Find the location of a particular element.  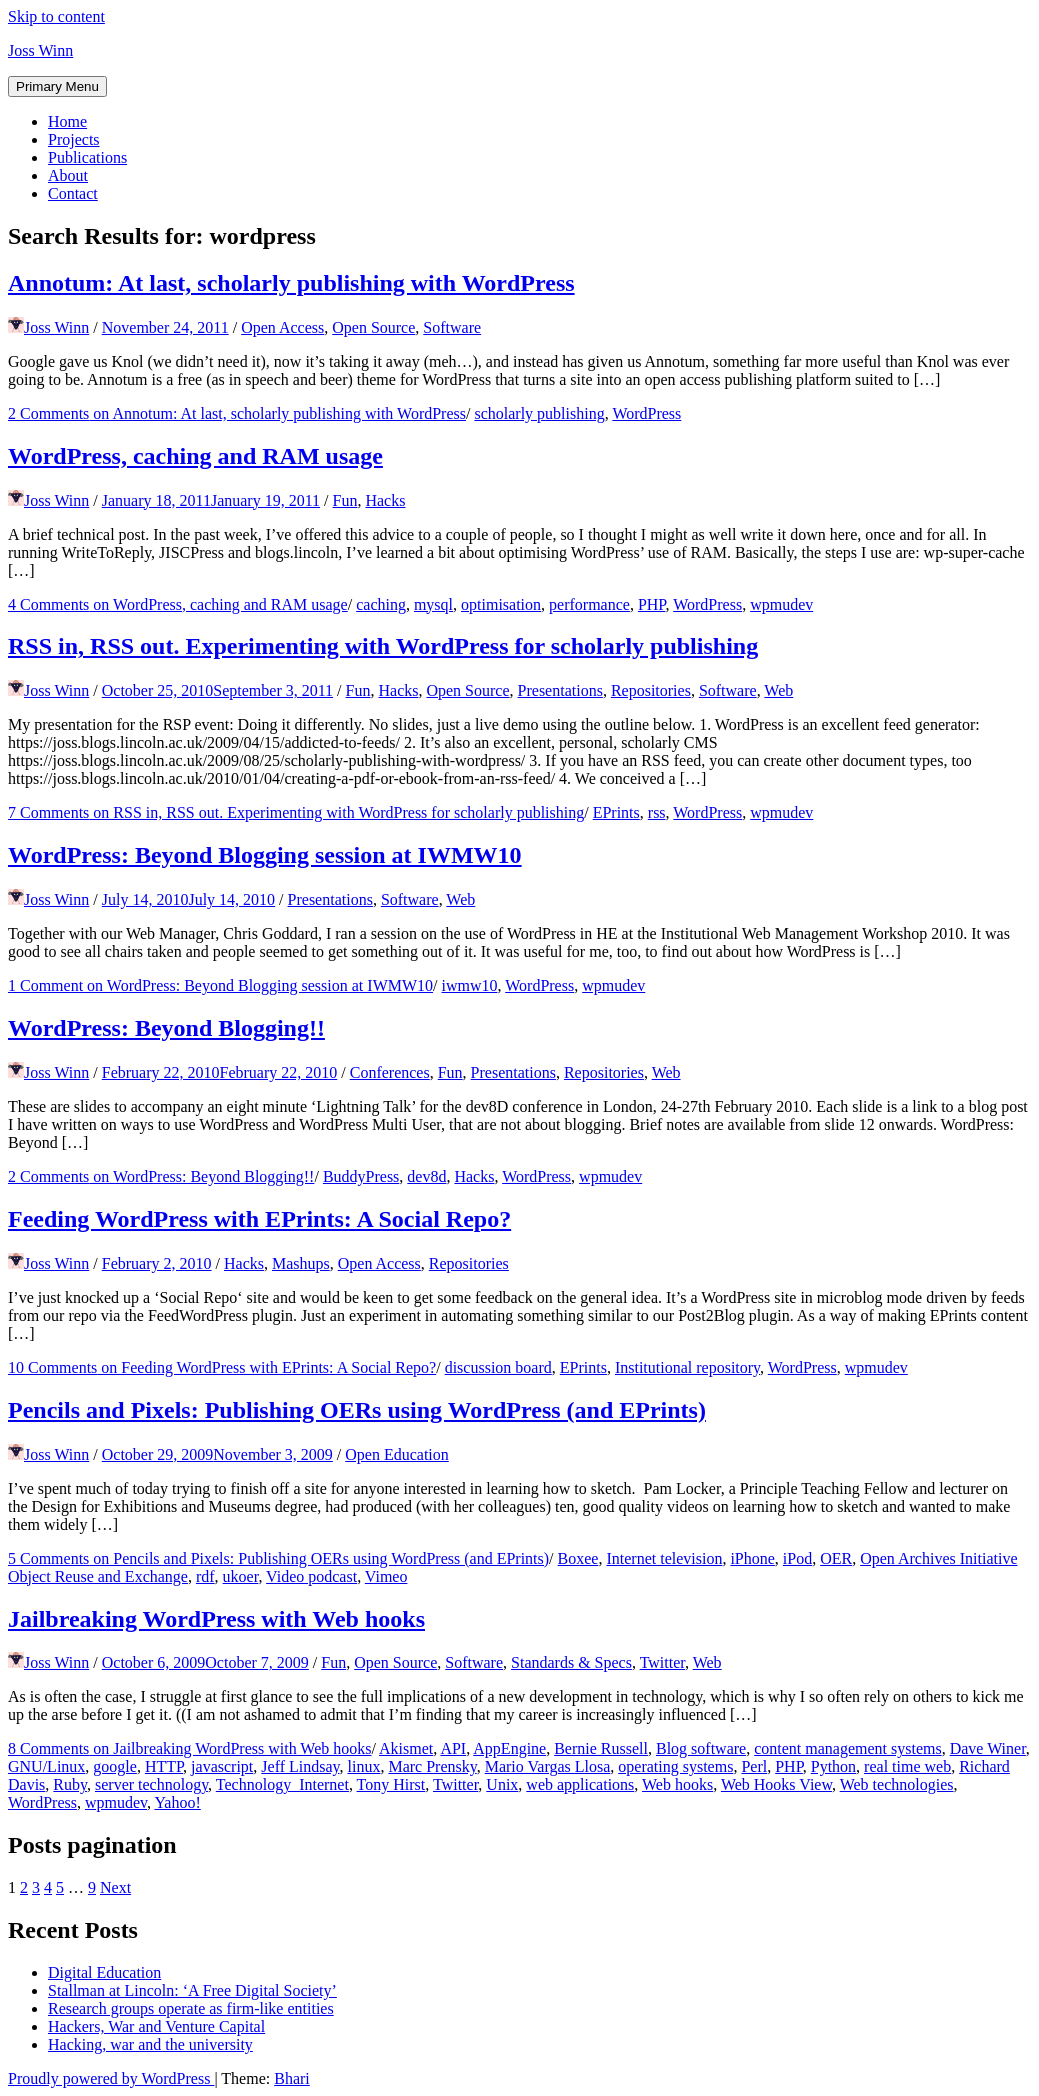

iwmw10 is located at coordinates (470, 985).